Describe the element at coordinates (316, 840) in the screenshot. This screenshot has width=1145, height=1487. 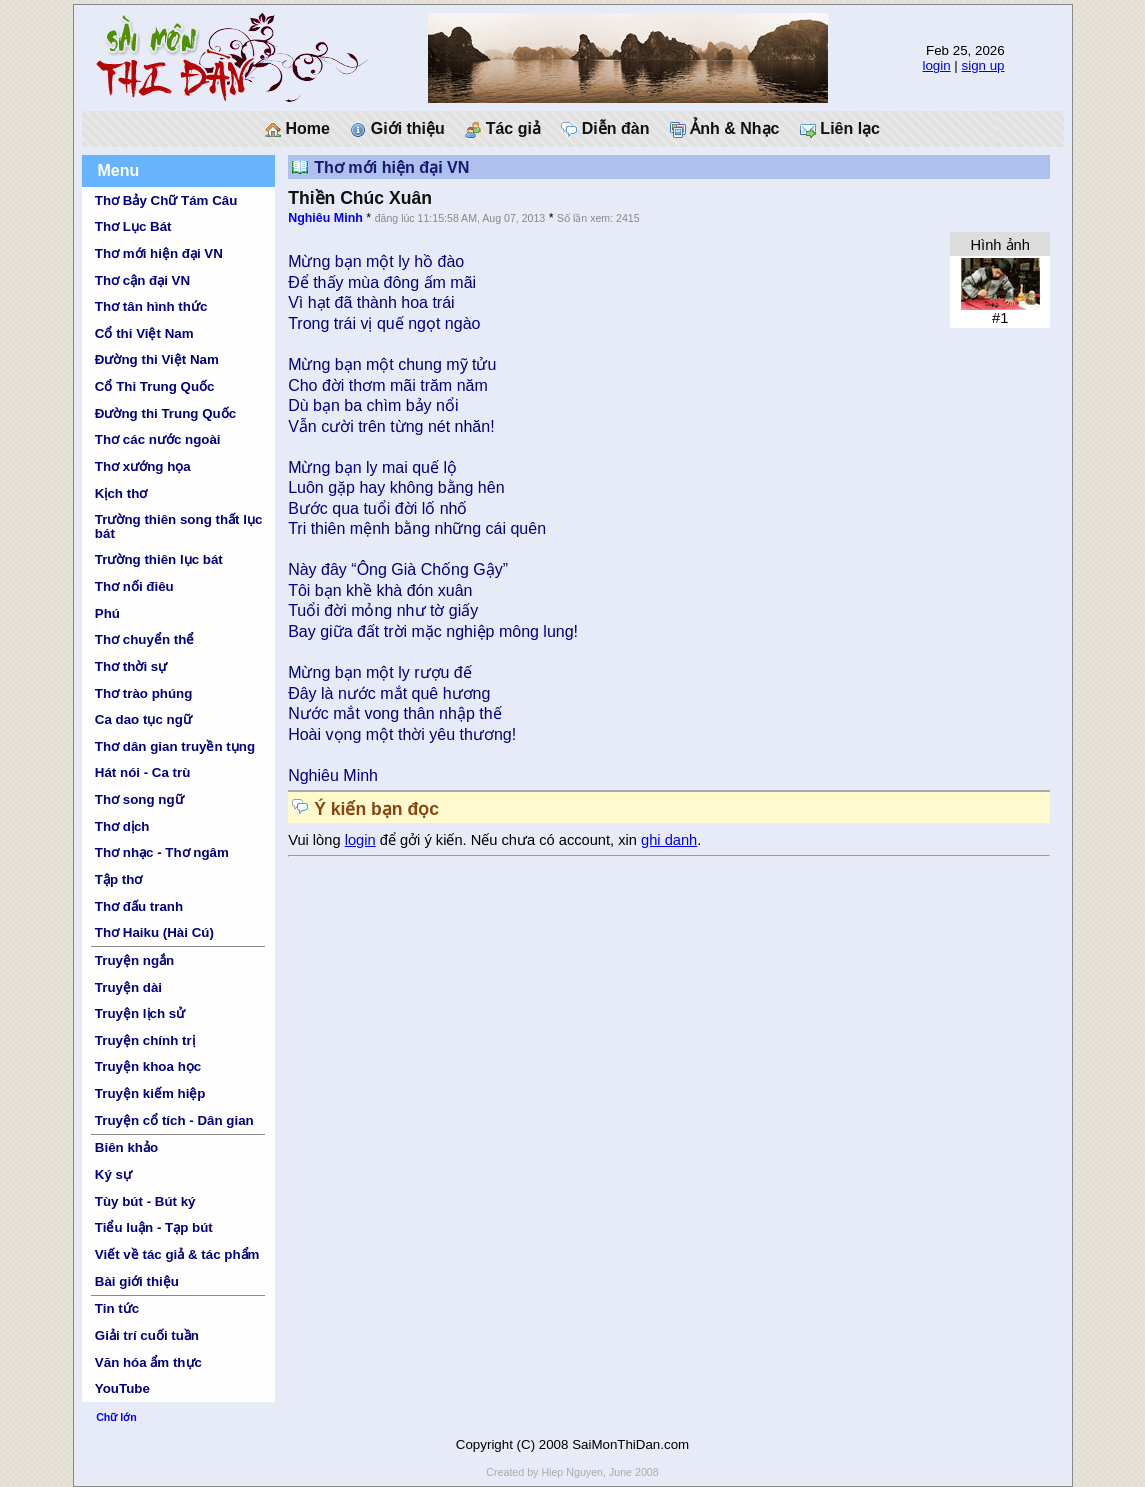
I see `Vui lòng` at that location.